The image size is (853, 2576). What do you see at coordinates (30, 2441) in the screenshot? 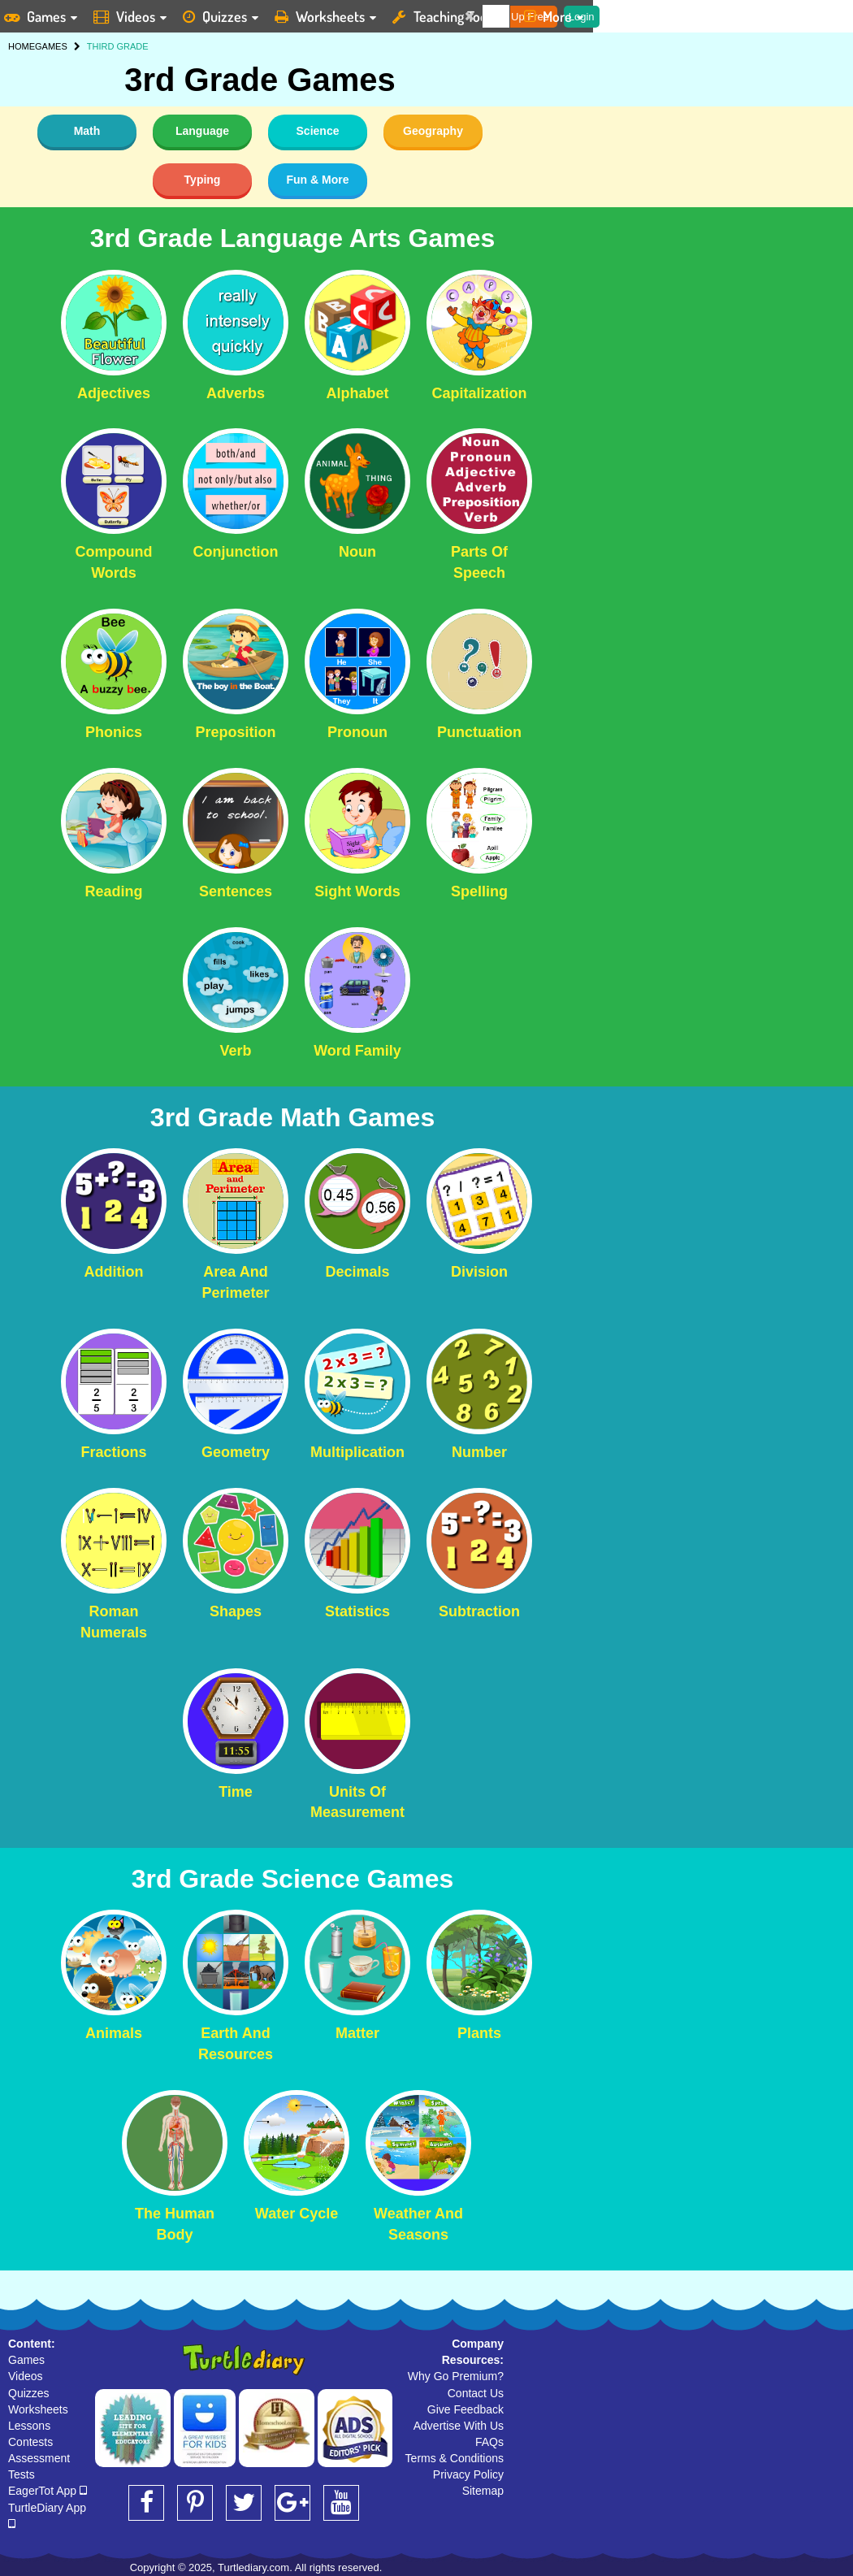
I see `Contests` at bounding box center [30, 2441].